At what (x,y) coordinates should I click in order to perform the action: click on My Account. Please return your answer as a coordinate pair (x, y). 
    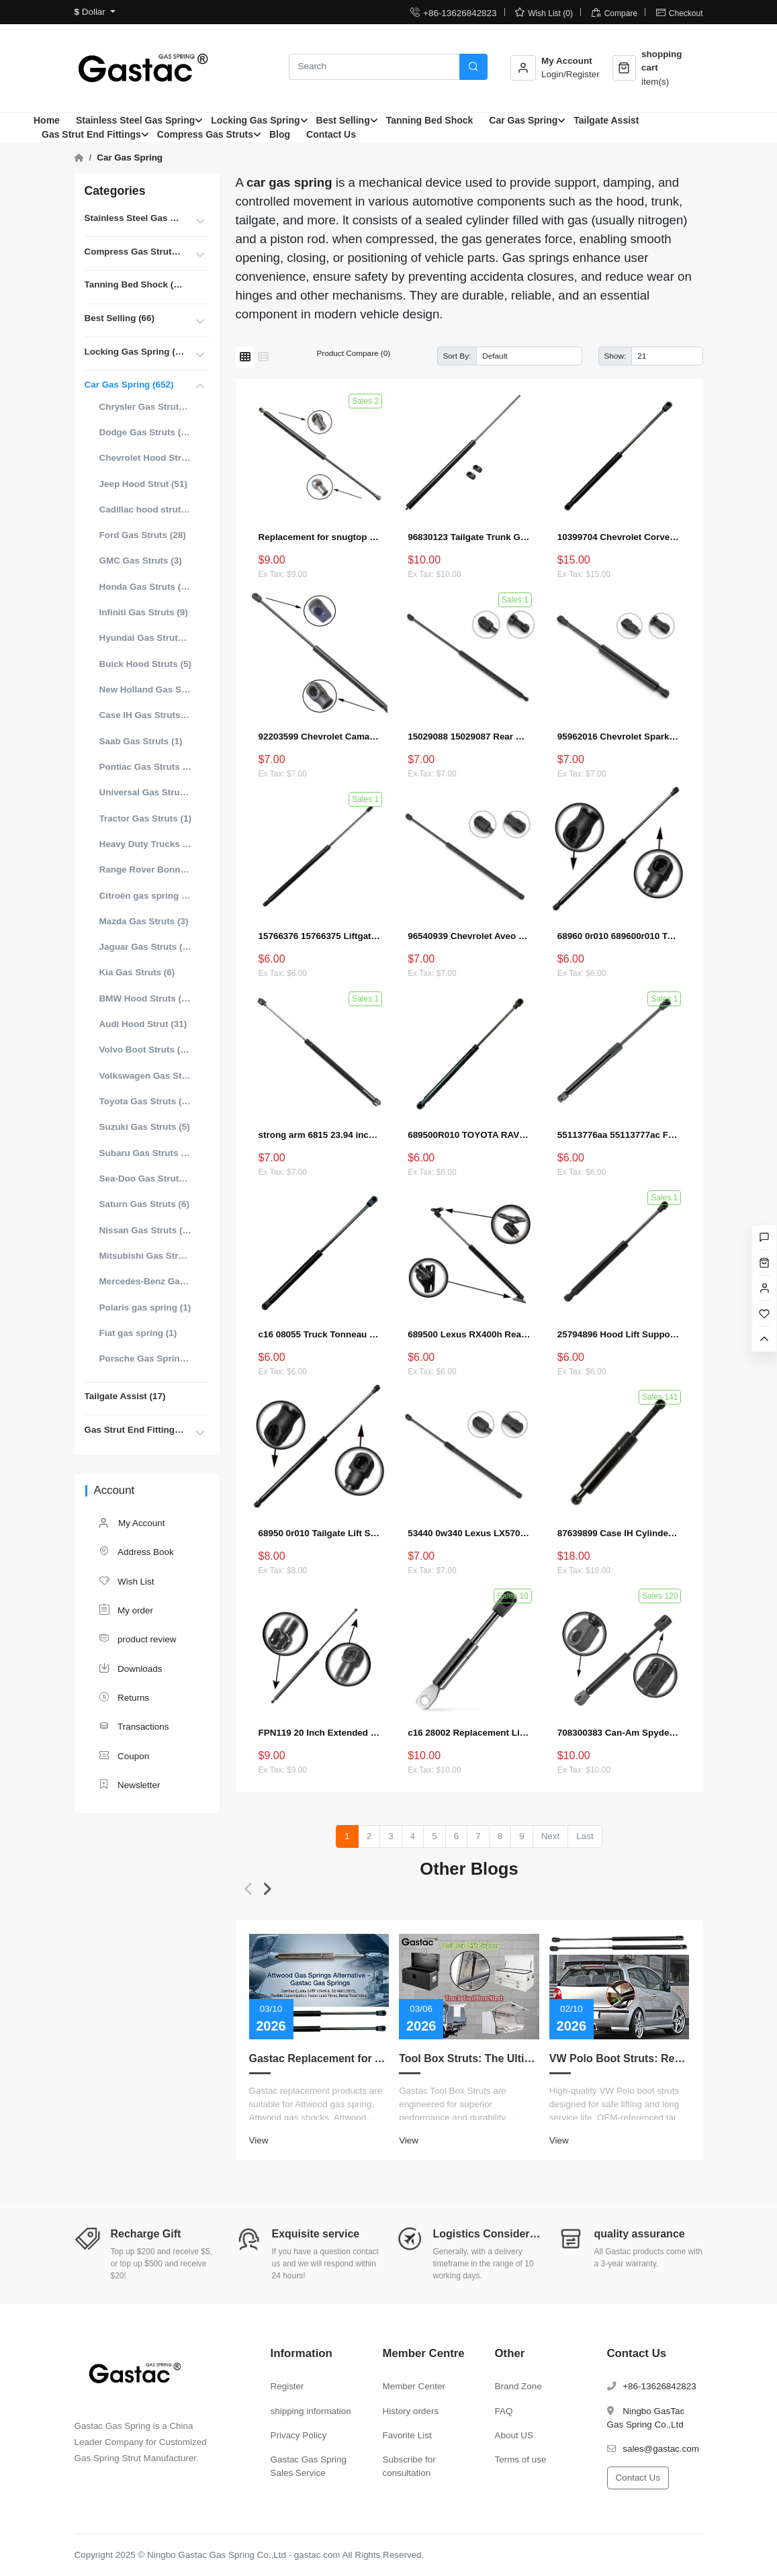
    Looking at the image, I should click on (132, 1523).